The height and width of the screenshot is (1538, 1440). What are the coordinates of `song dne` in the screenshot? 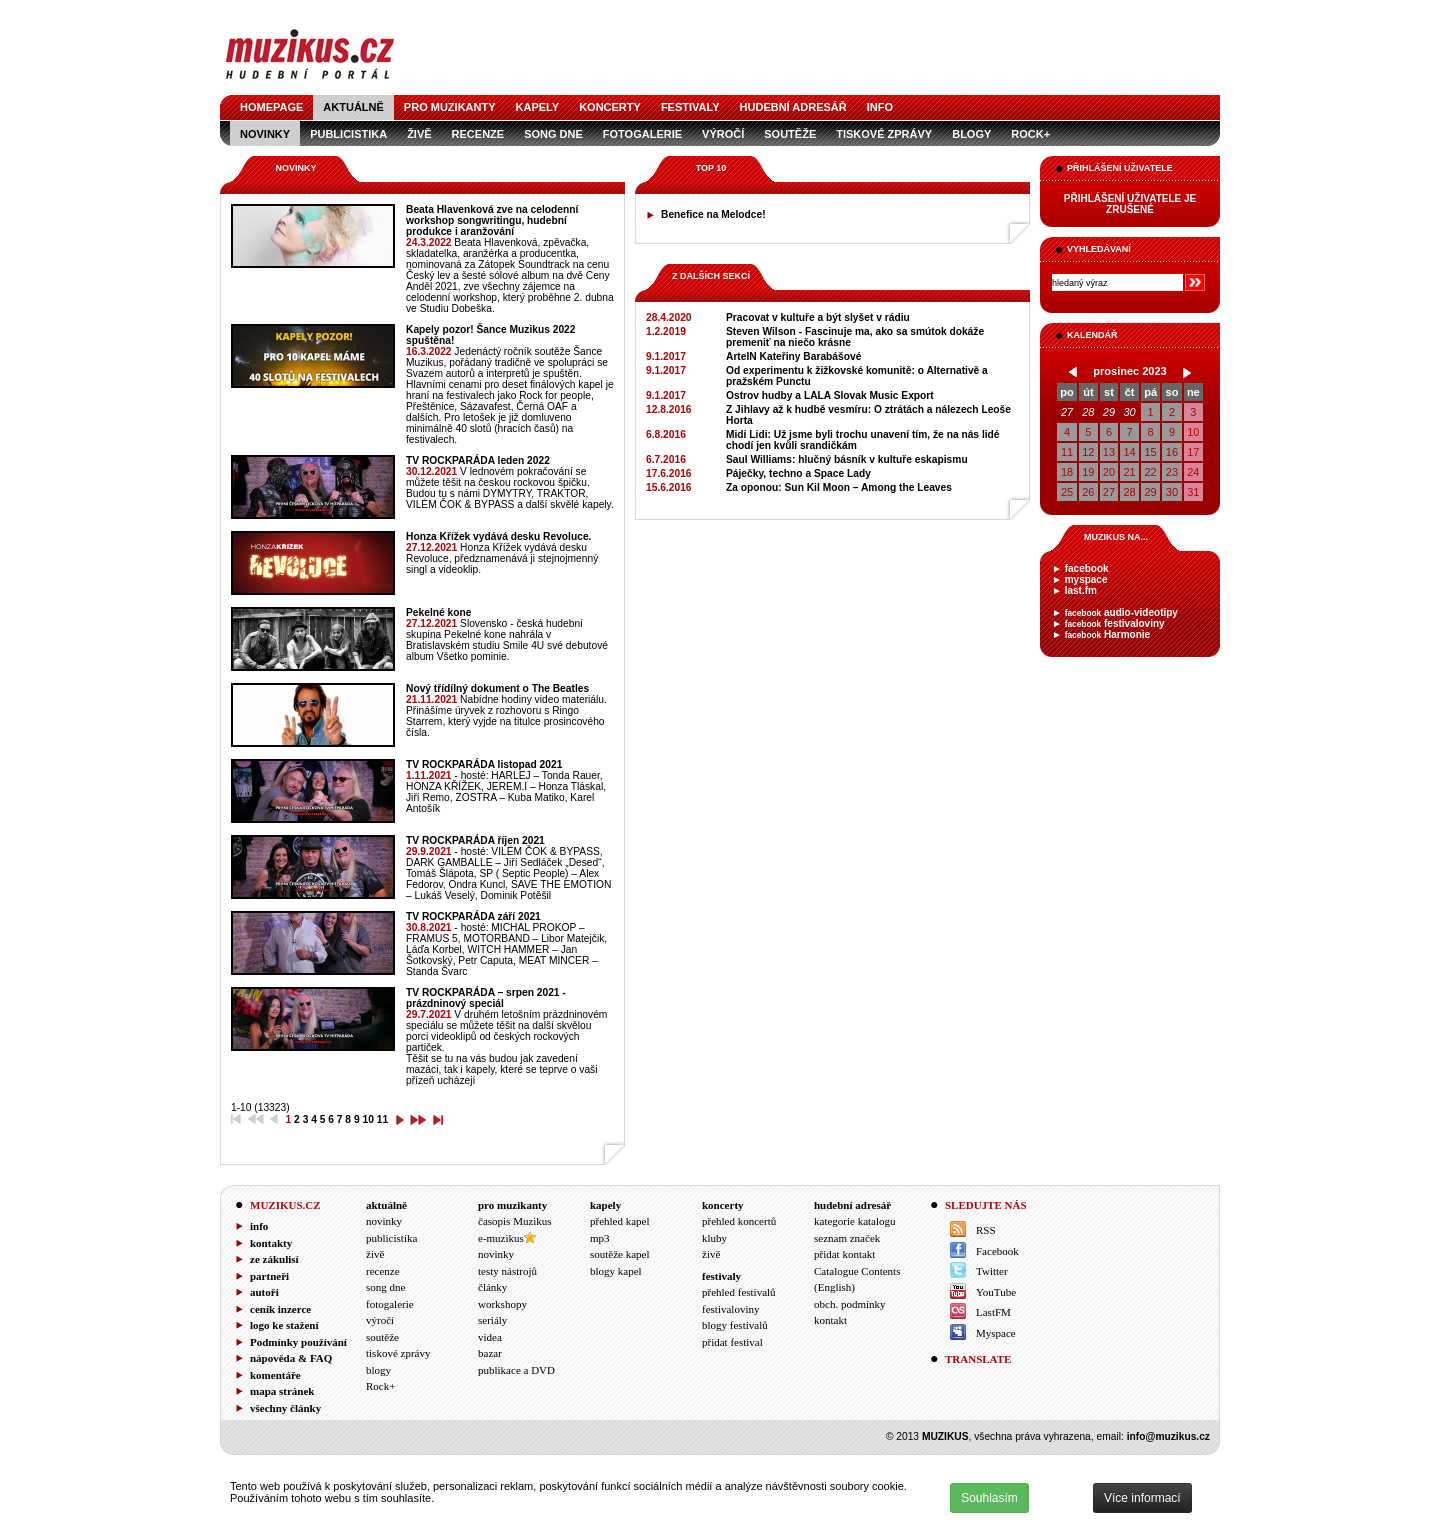 It's located at (553, 134).